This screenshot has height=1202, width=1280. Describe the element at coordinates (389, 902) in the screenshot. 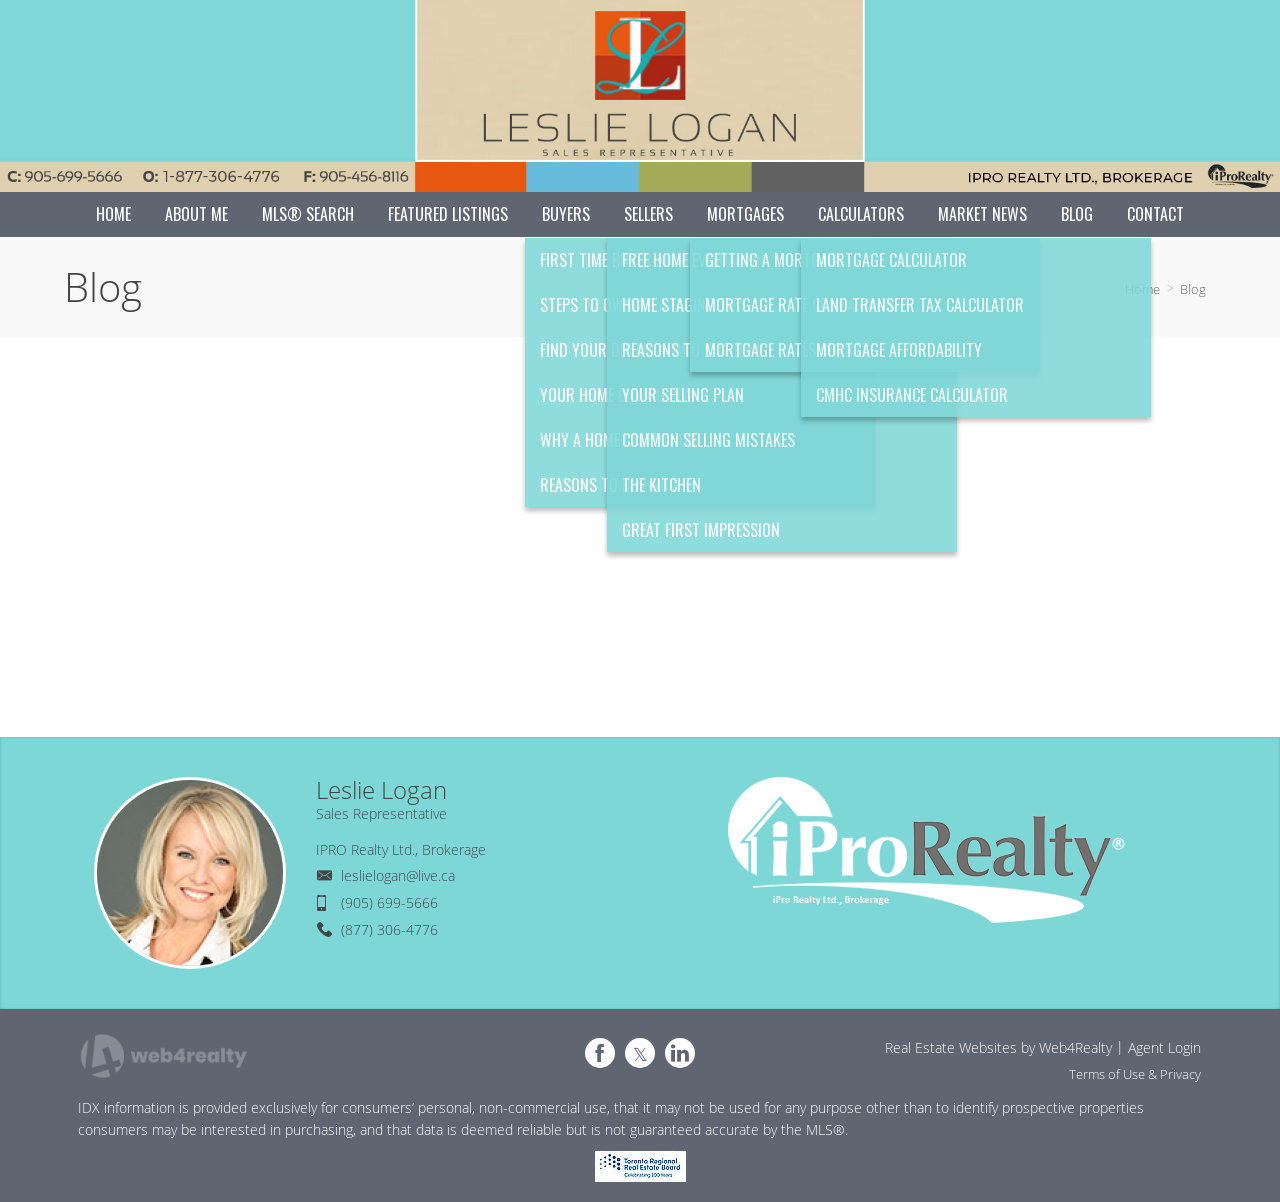

I see `(905) 699-5666` at that location.